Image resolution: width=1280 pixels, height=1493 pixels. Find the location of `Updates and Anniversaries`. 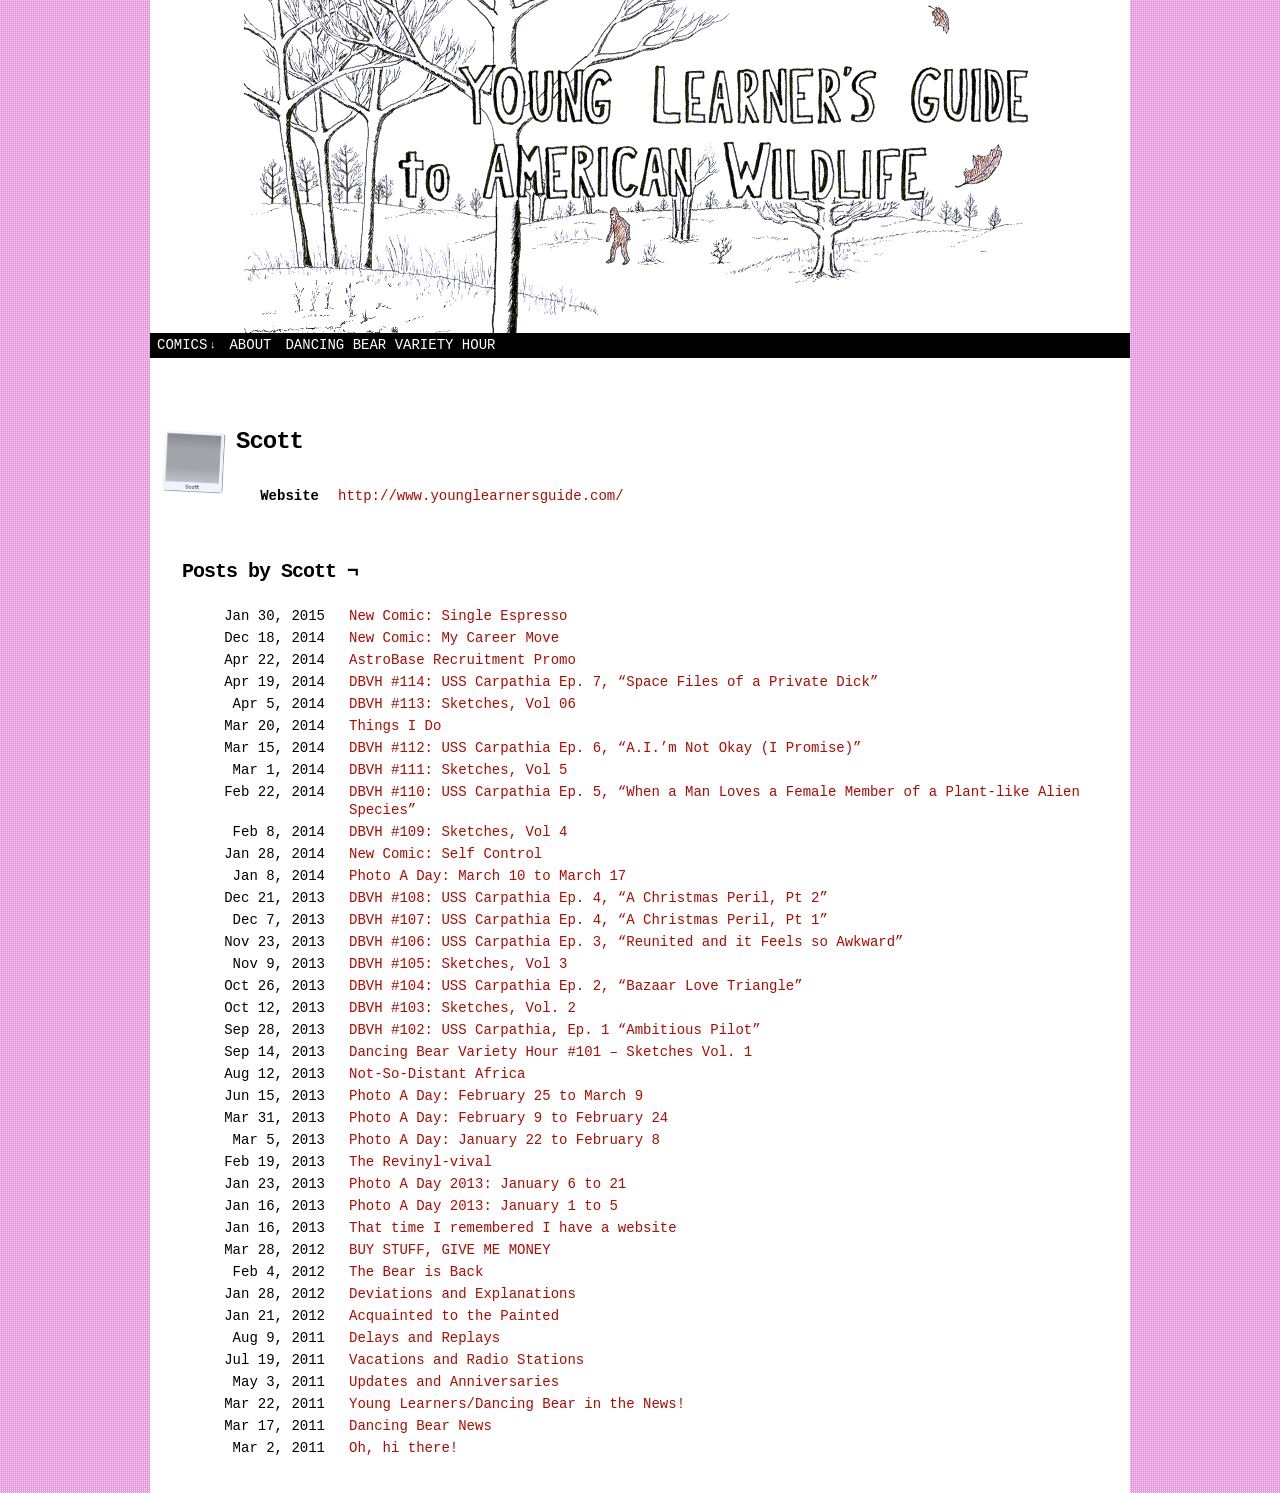

Updates and Anniversaries is located at coordinates (454, 1382).